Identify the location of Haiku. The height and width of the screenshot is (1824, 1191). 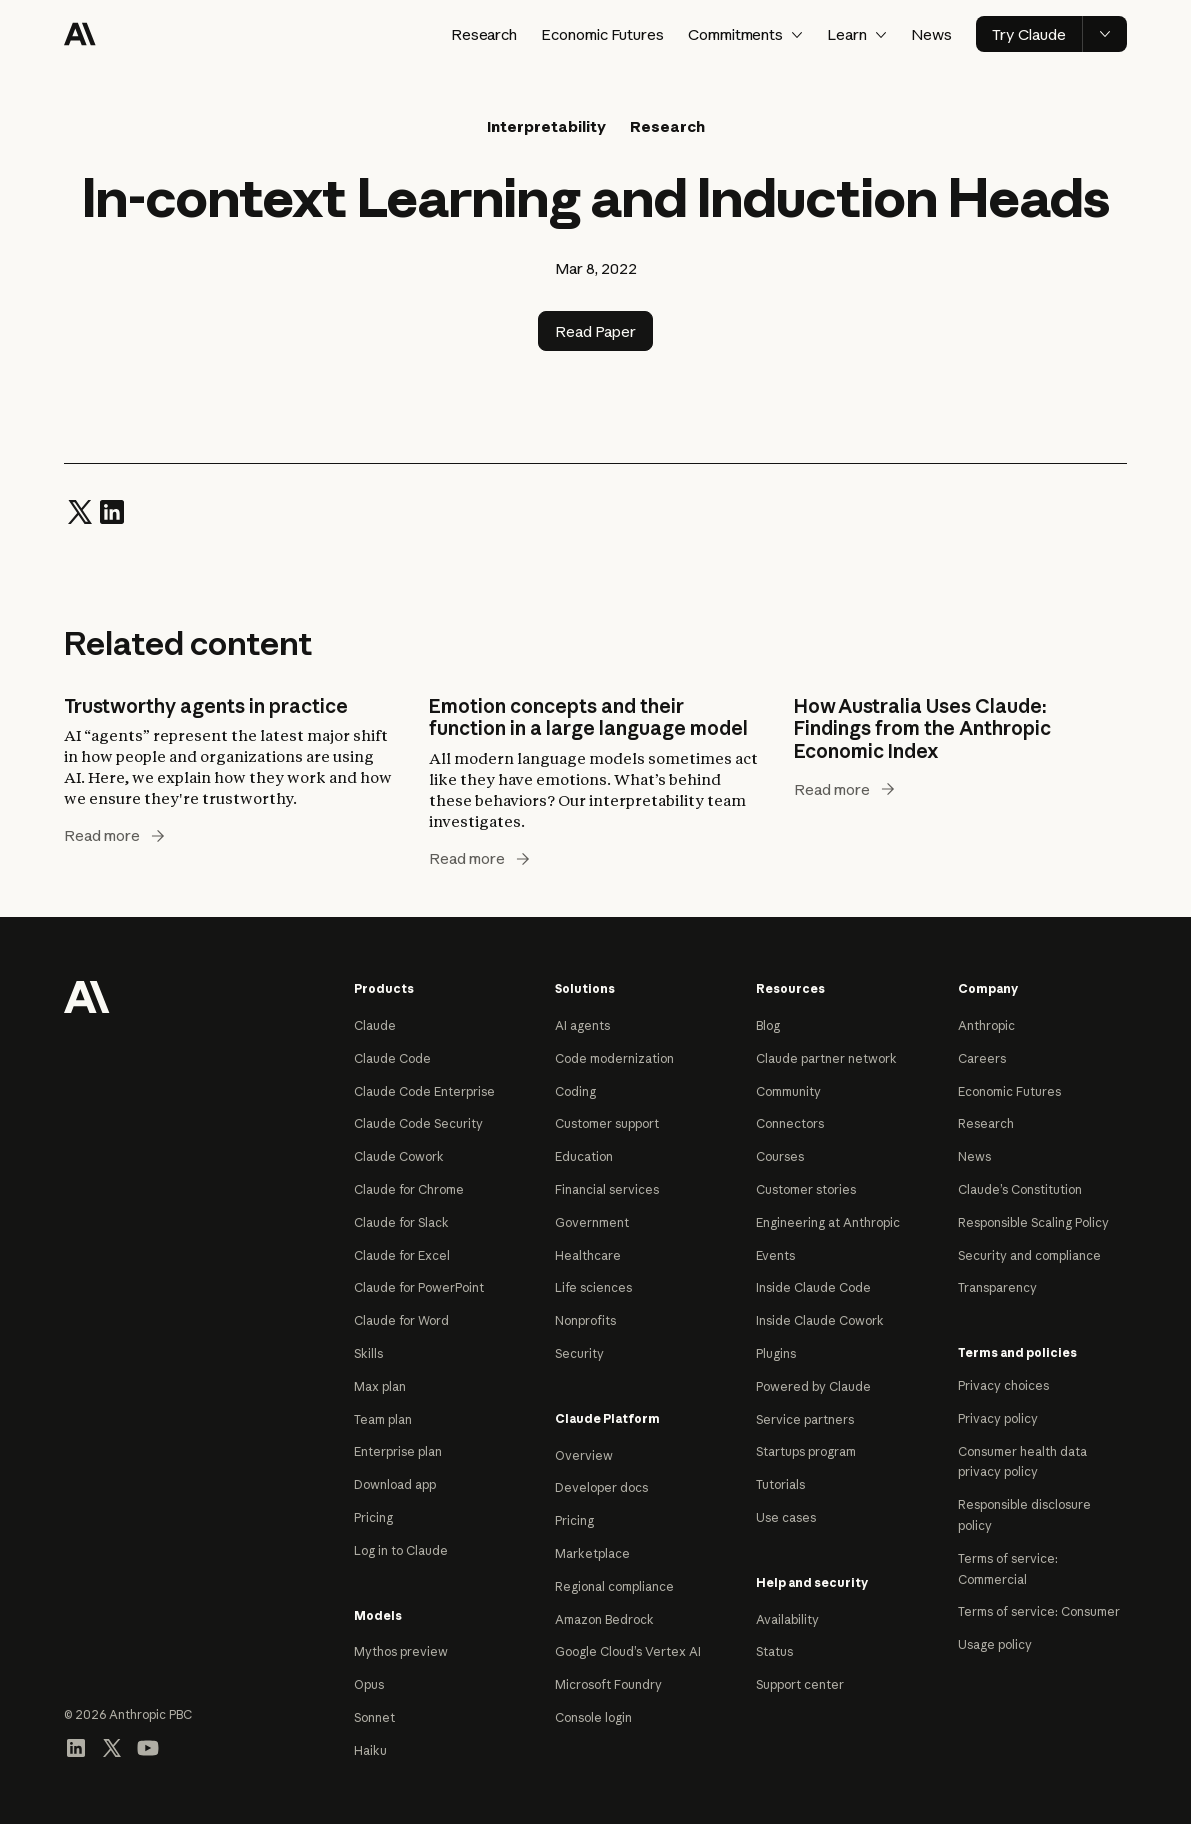
(370, 1750).